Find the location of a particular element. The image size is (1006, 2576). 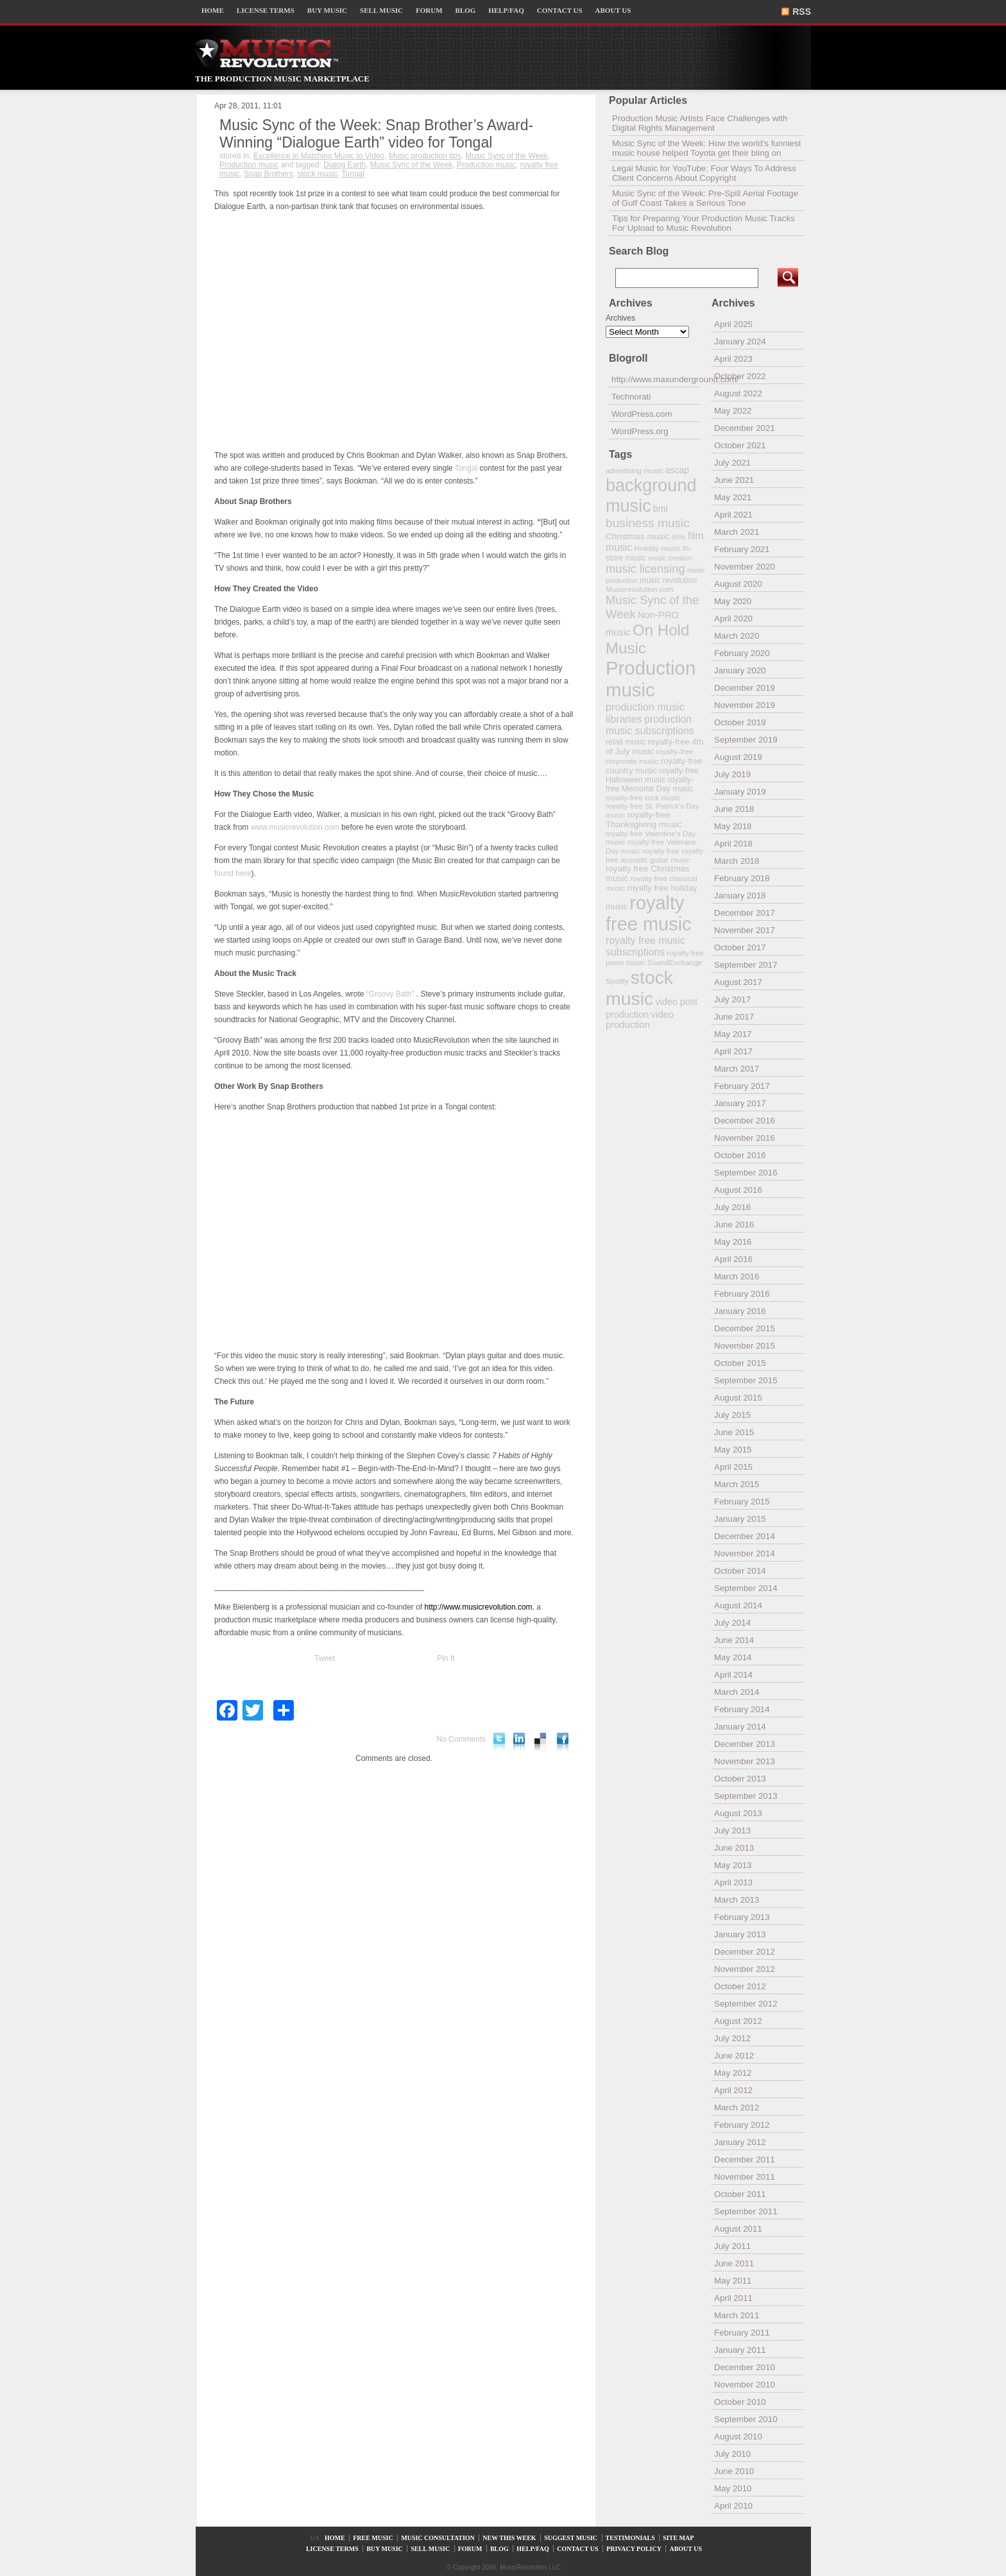

April 2018 is located at coordinates (733, 843).